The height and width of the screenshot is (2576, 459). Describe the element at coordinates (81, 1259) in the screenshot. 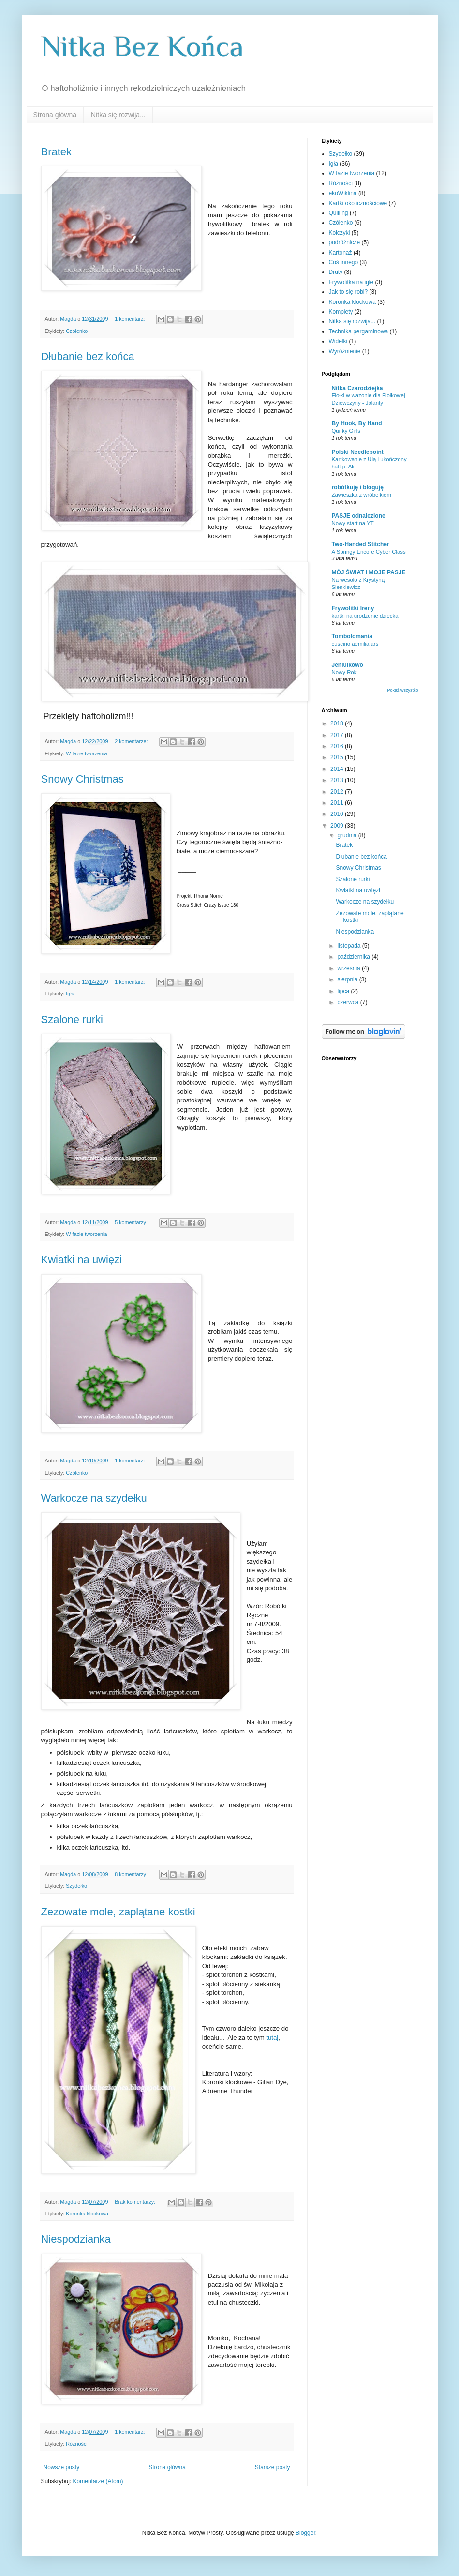

I see `Kwiatki na uwięzi` at that location.